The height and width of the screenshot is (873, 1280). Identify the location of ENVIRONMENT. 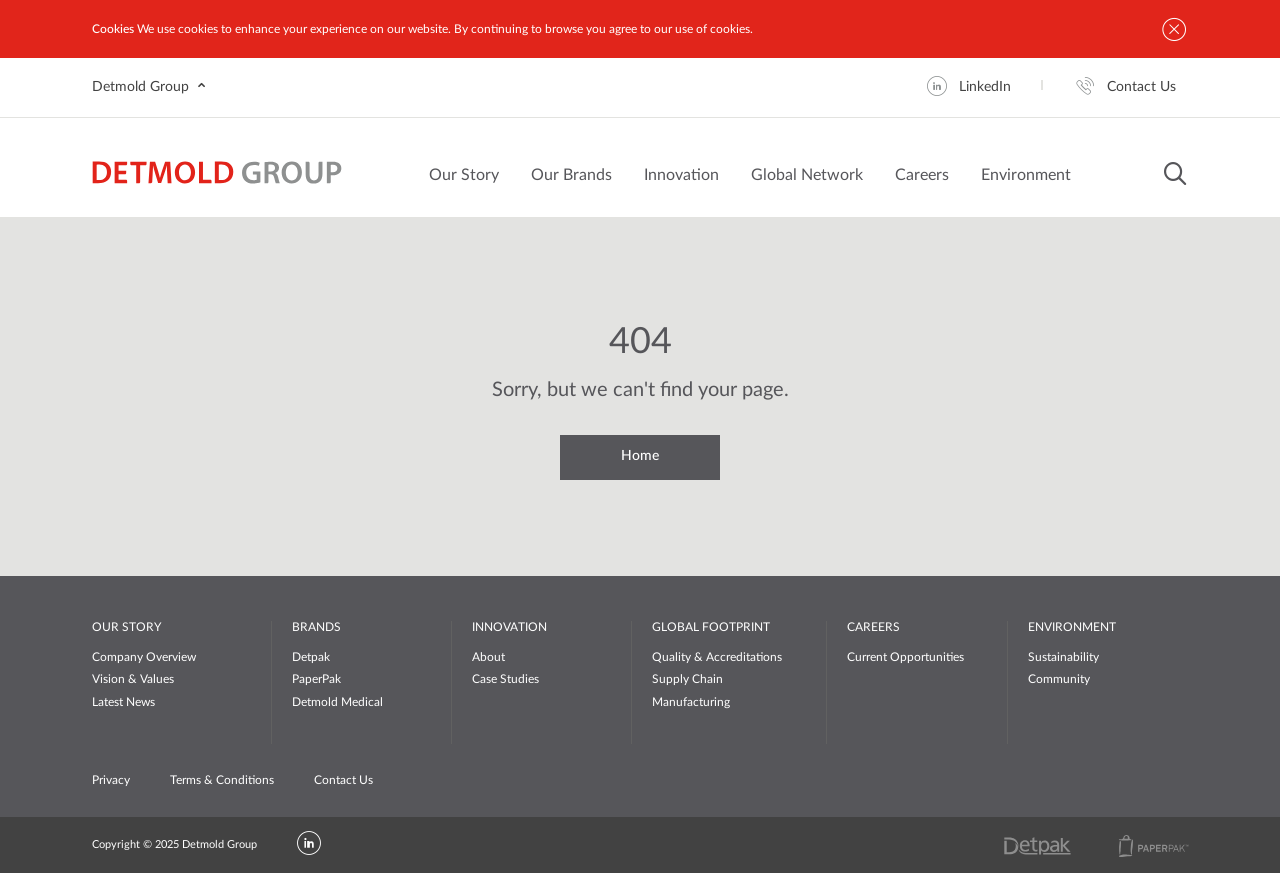
(1072, 627).